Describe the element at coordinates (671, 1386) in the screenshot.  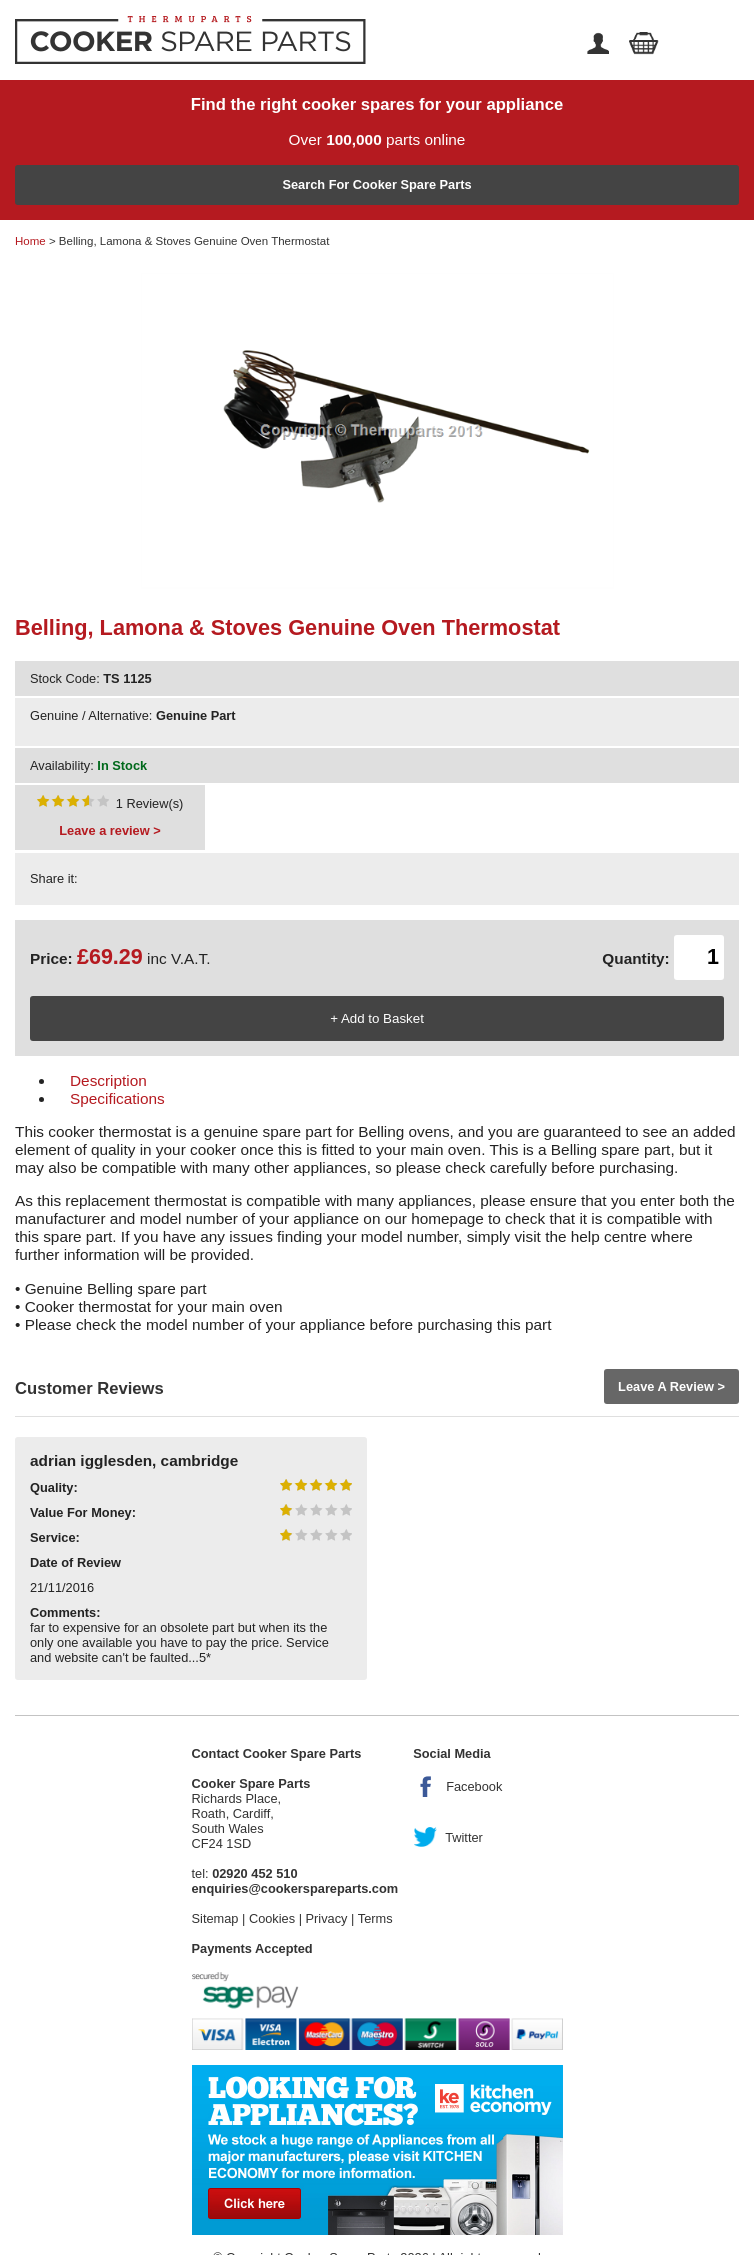
I see `Leave A Review >` at that location.